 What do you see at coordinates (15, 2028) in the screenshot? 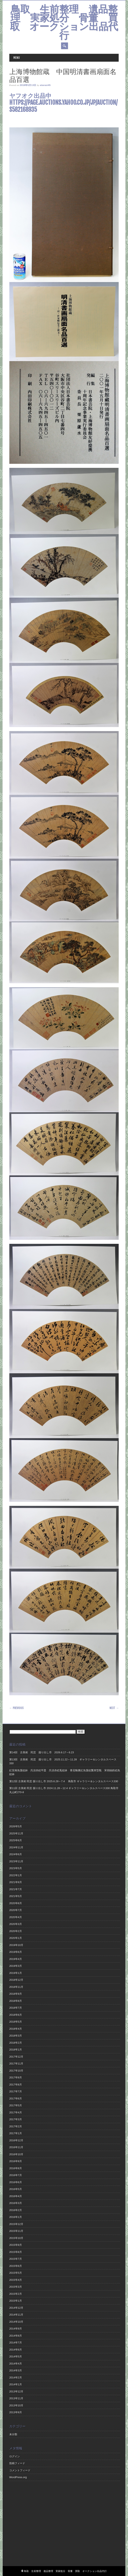
I see `2018年4月` at bounding box center [15, 2028].